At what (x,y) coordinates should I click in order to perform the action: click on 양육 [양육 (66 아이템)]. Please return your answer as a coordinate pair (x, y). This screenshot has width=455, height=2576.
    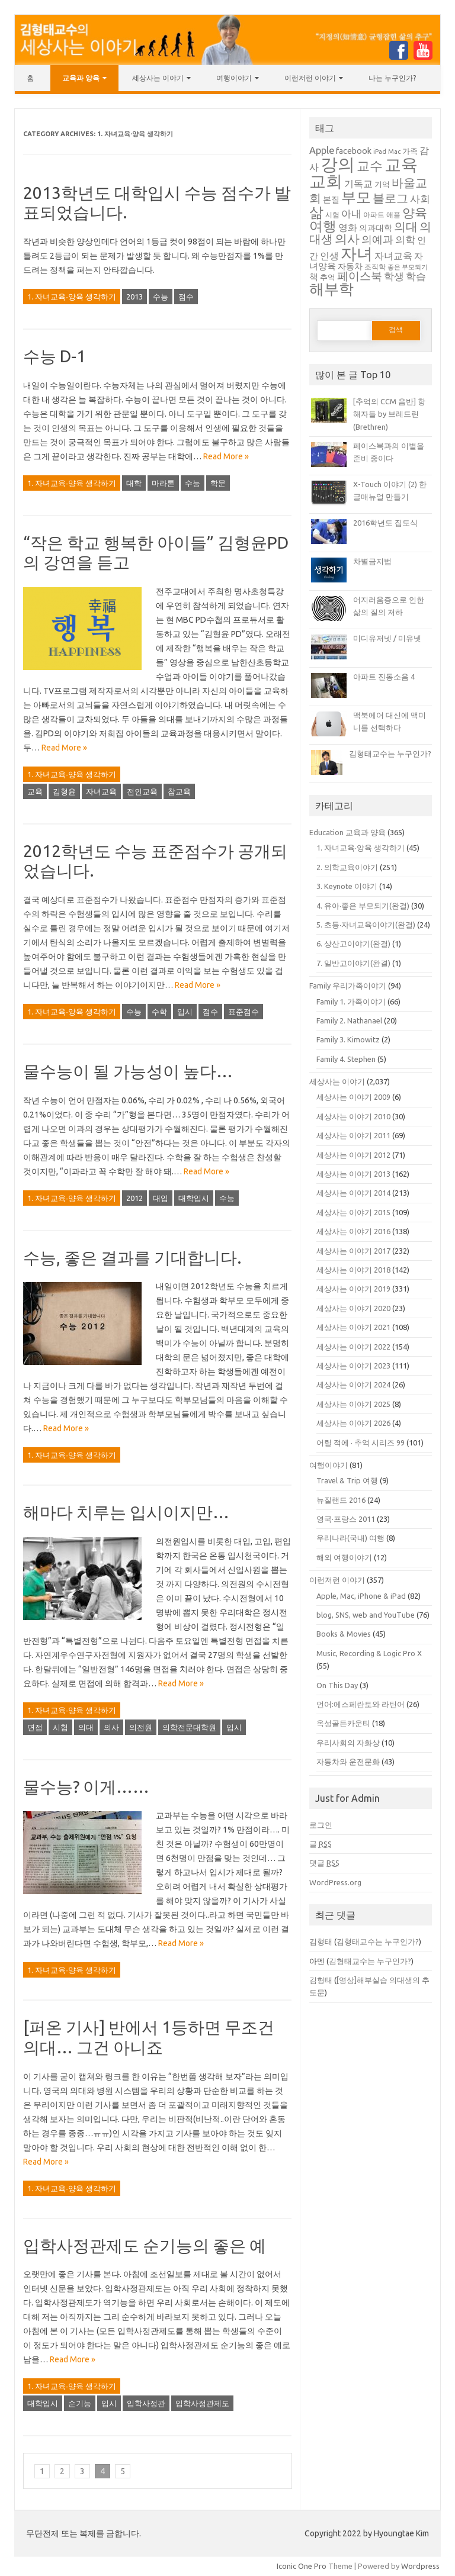
    Looking at the image, I should click on (414, 213).